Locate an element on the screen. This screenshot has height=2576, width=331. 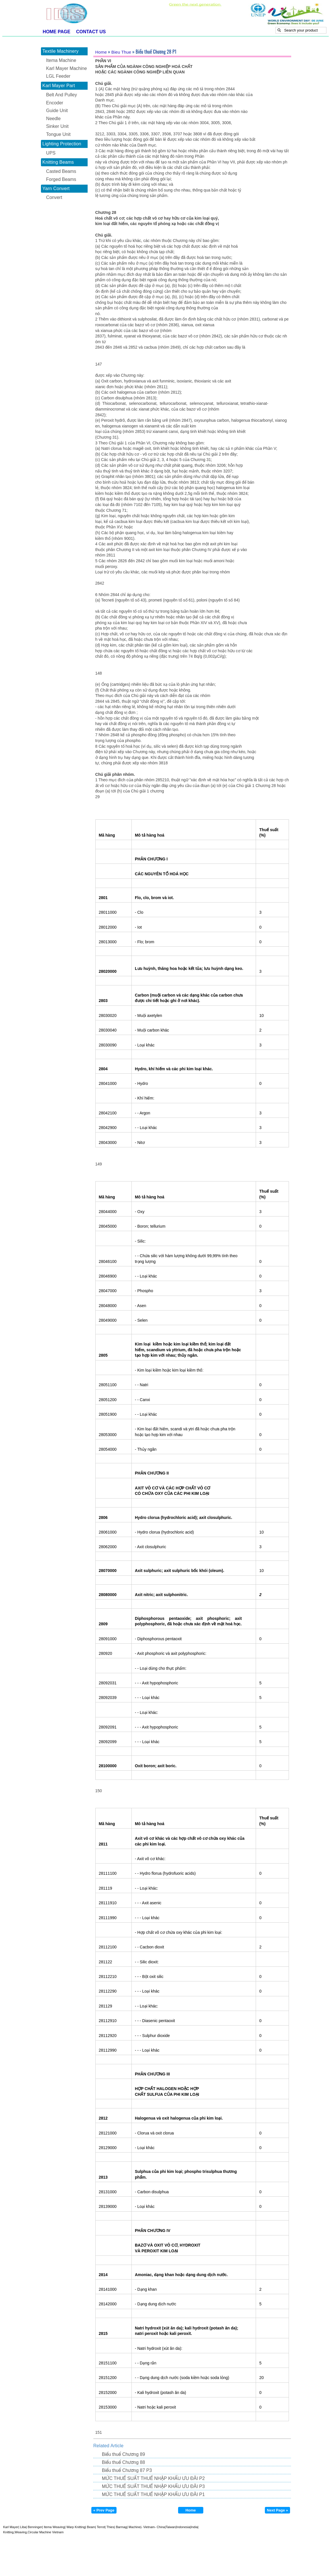
Warp Knitting| is located at coordinates (76, 2527).